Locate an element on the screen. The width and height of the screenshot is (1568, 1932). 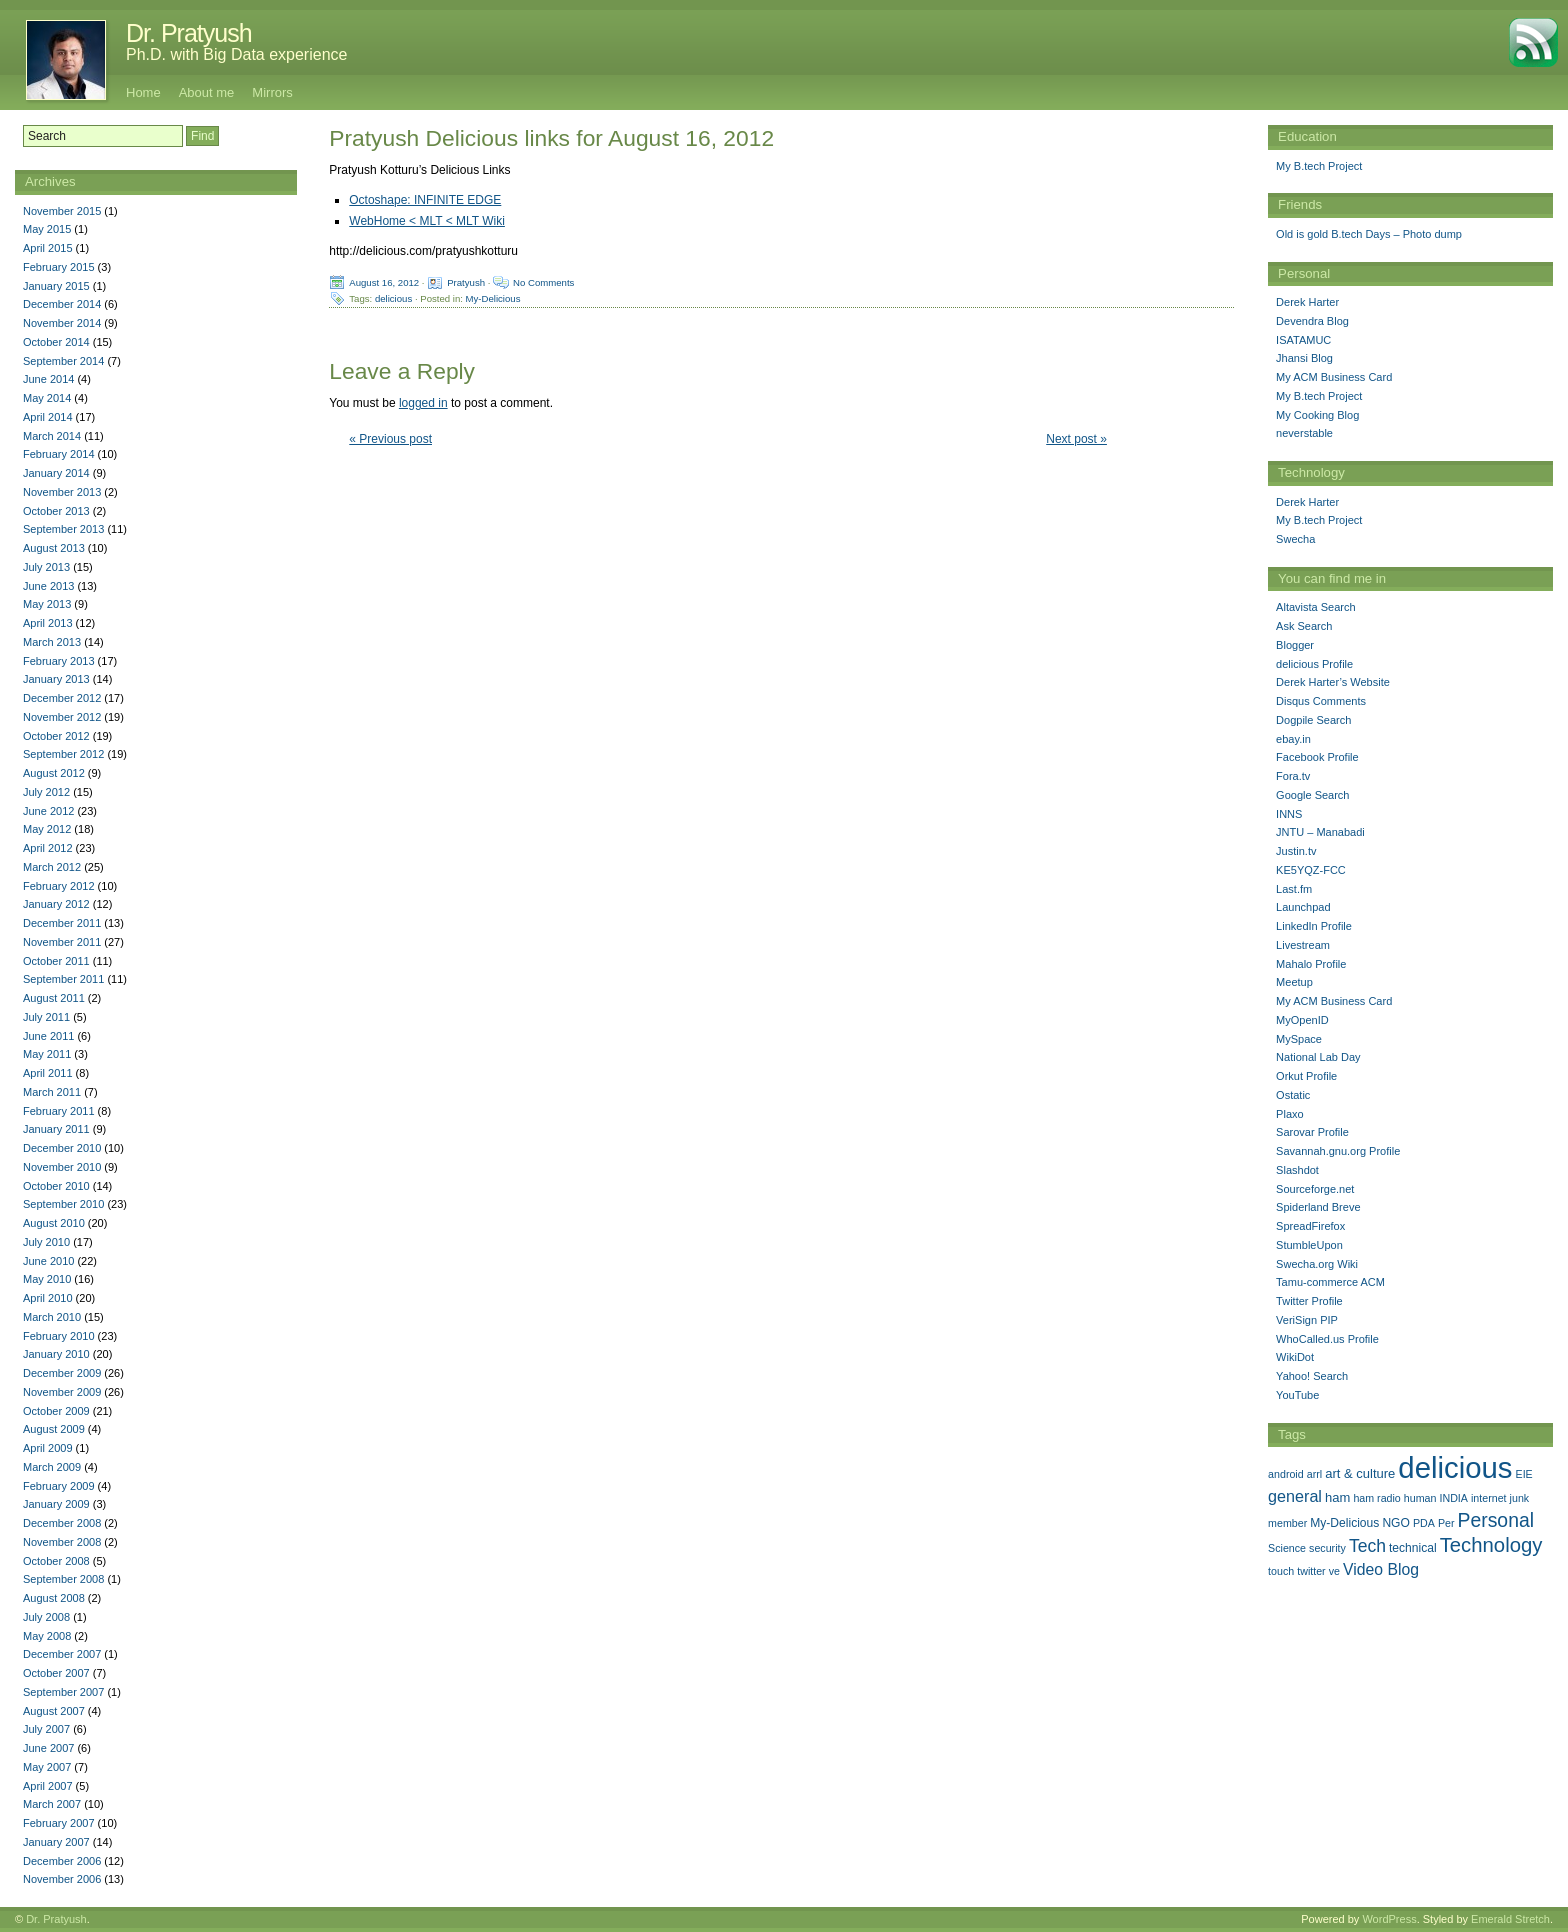
My-Delicious [My-Delicious (2 items)] is located at coordinates (1344, 1523).